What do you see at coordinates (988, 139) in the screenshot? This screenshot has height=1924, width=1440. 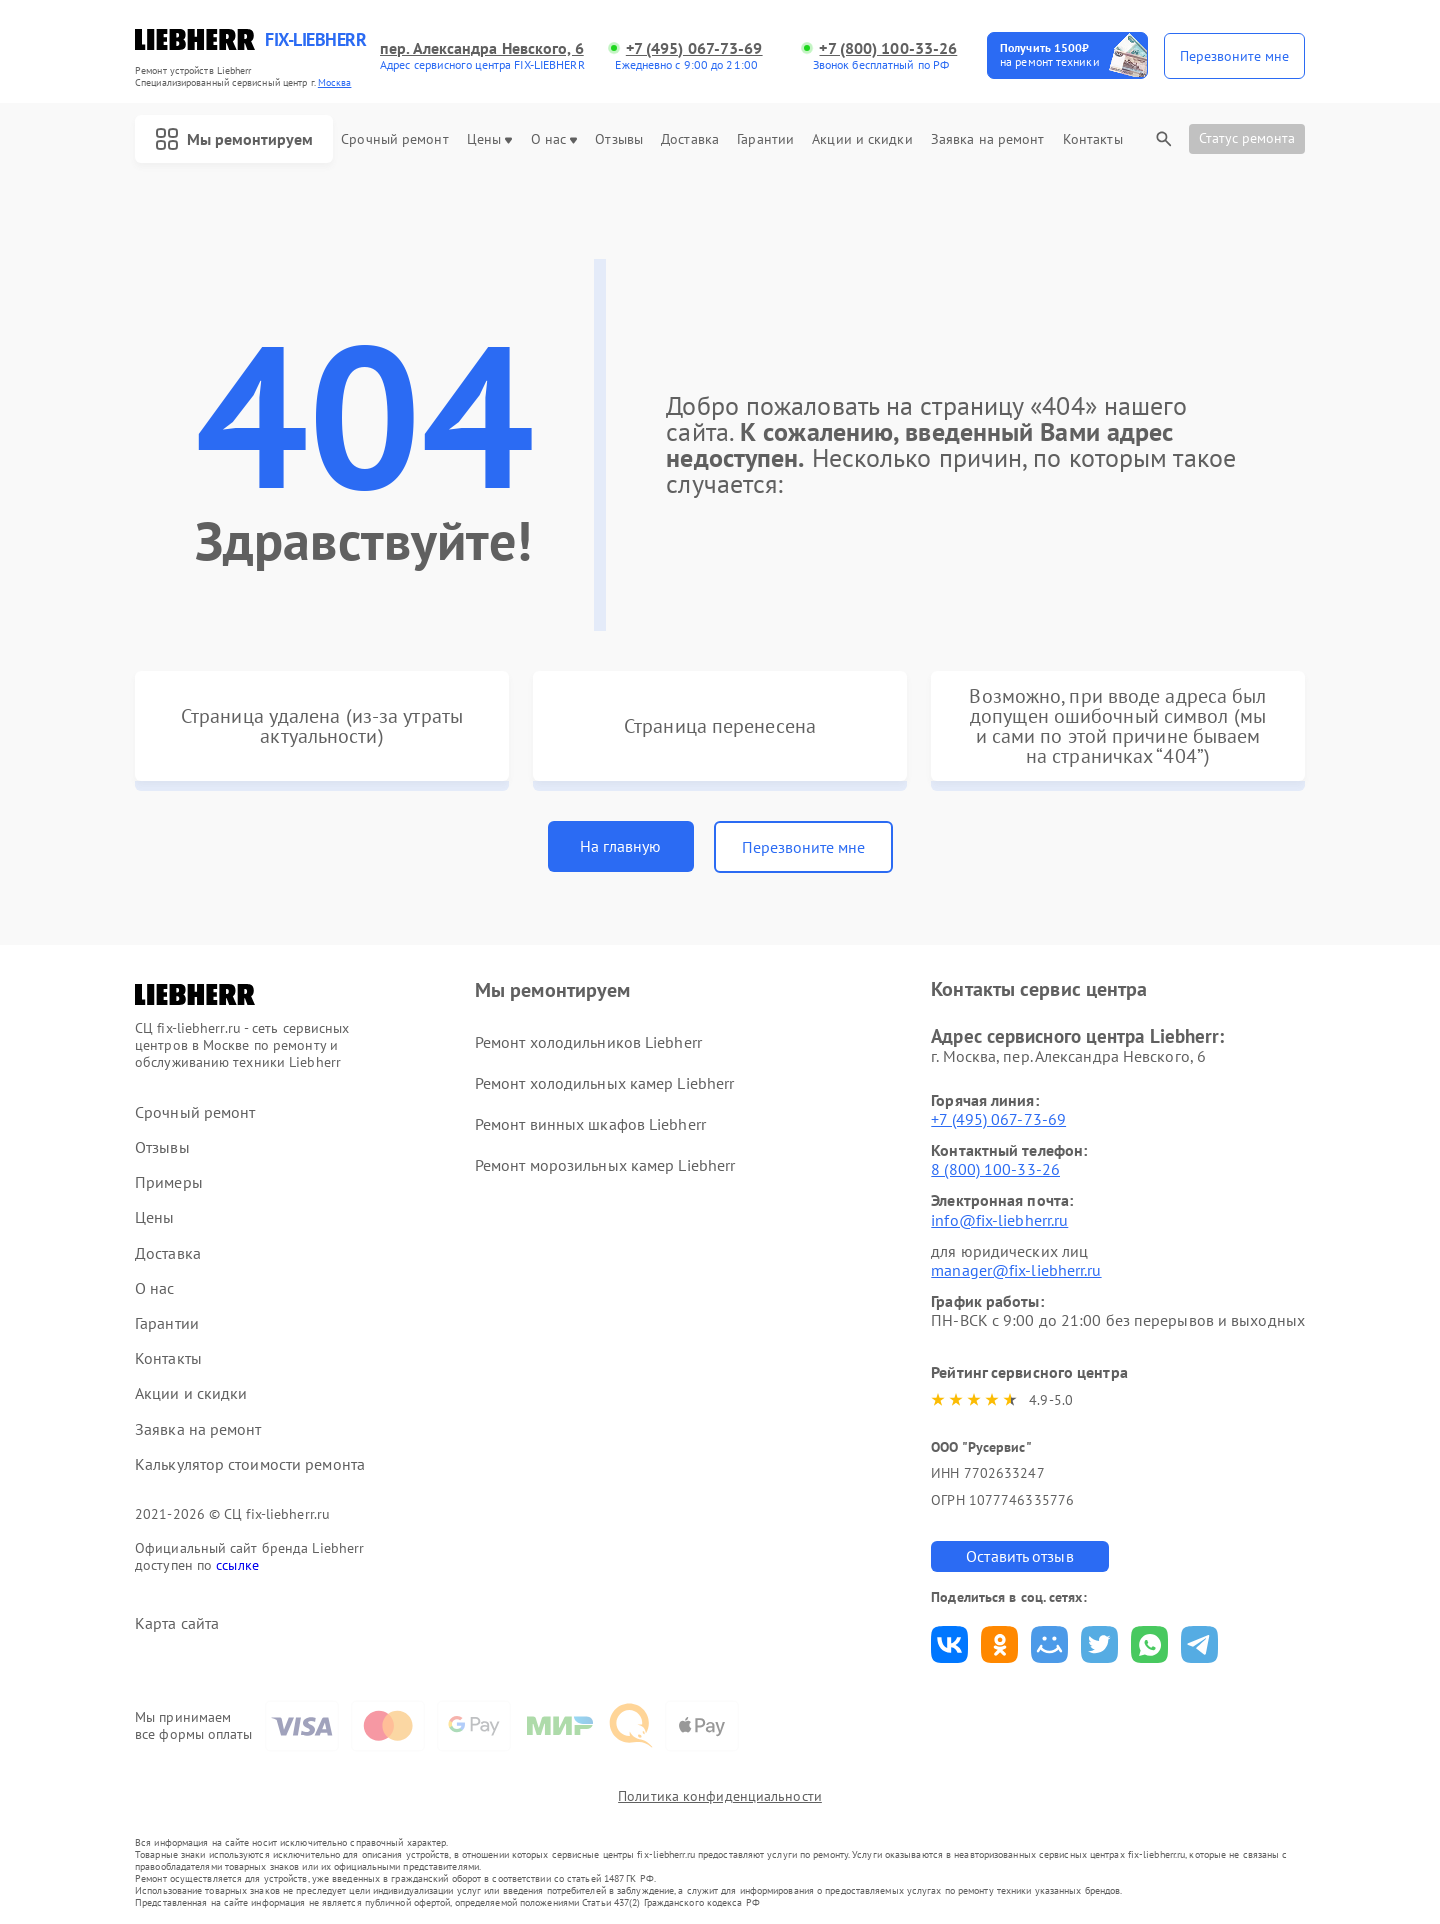 I see `Заявка на ремонт` at bounding box center [988, 139].